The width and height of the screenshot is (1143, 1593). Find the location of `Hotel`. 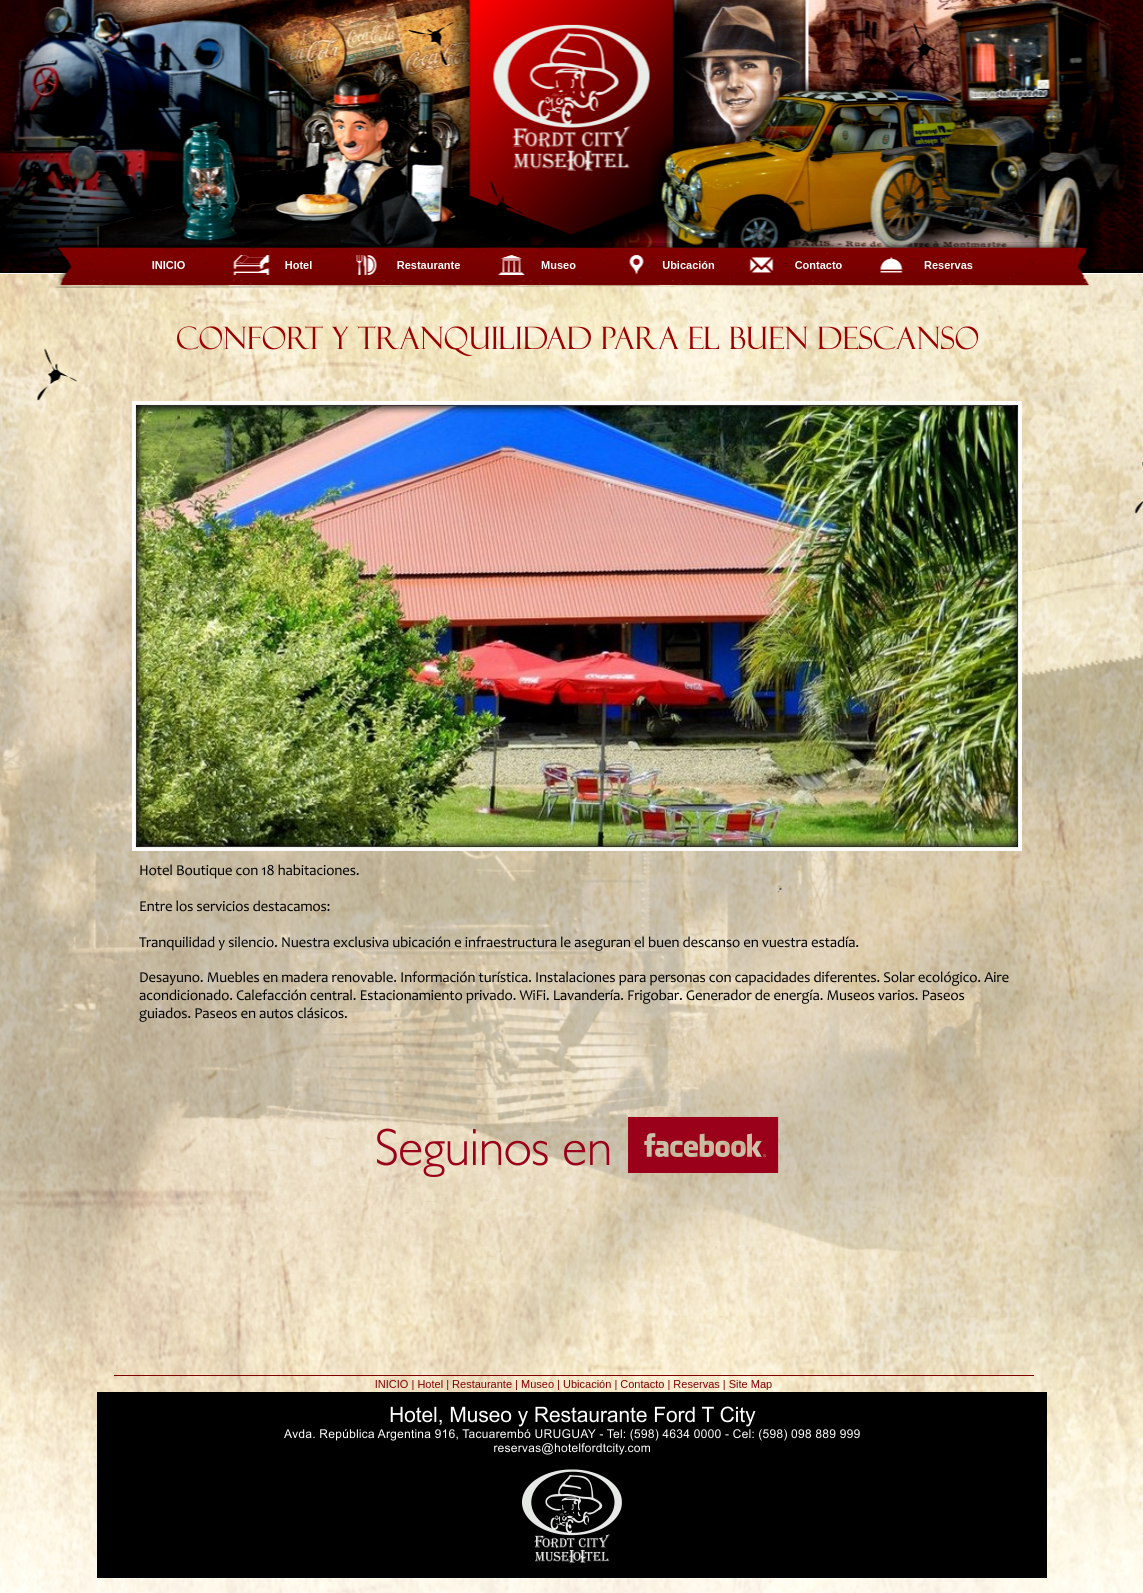

Hotel is located at coordinates (299, 265).